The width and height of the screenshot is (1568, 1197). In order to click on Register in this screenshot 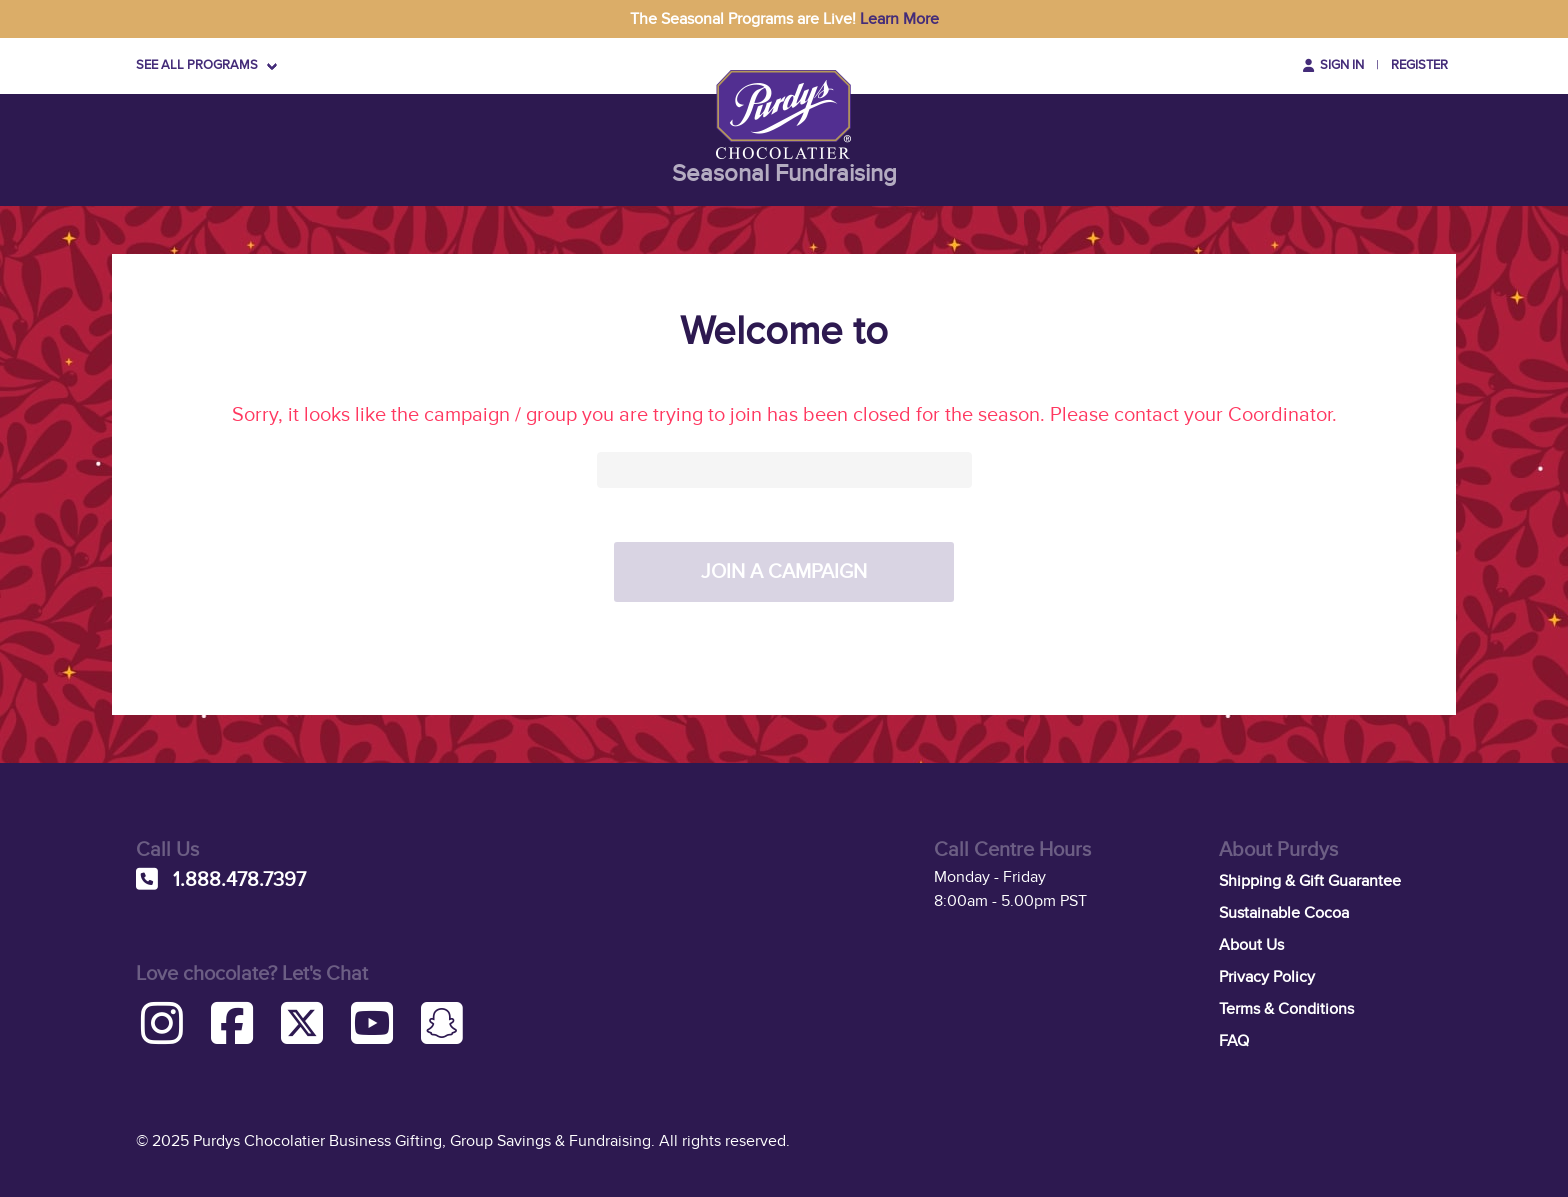, I will do `click(1419, 65)`.